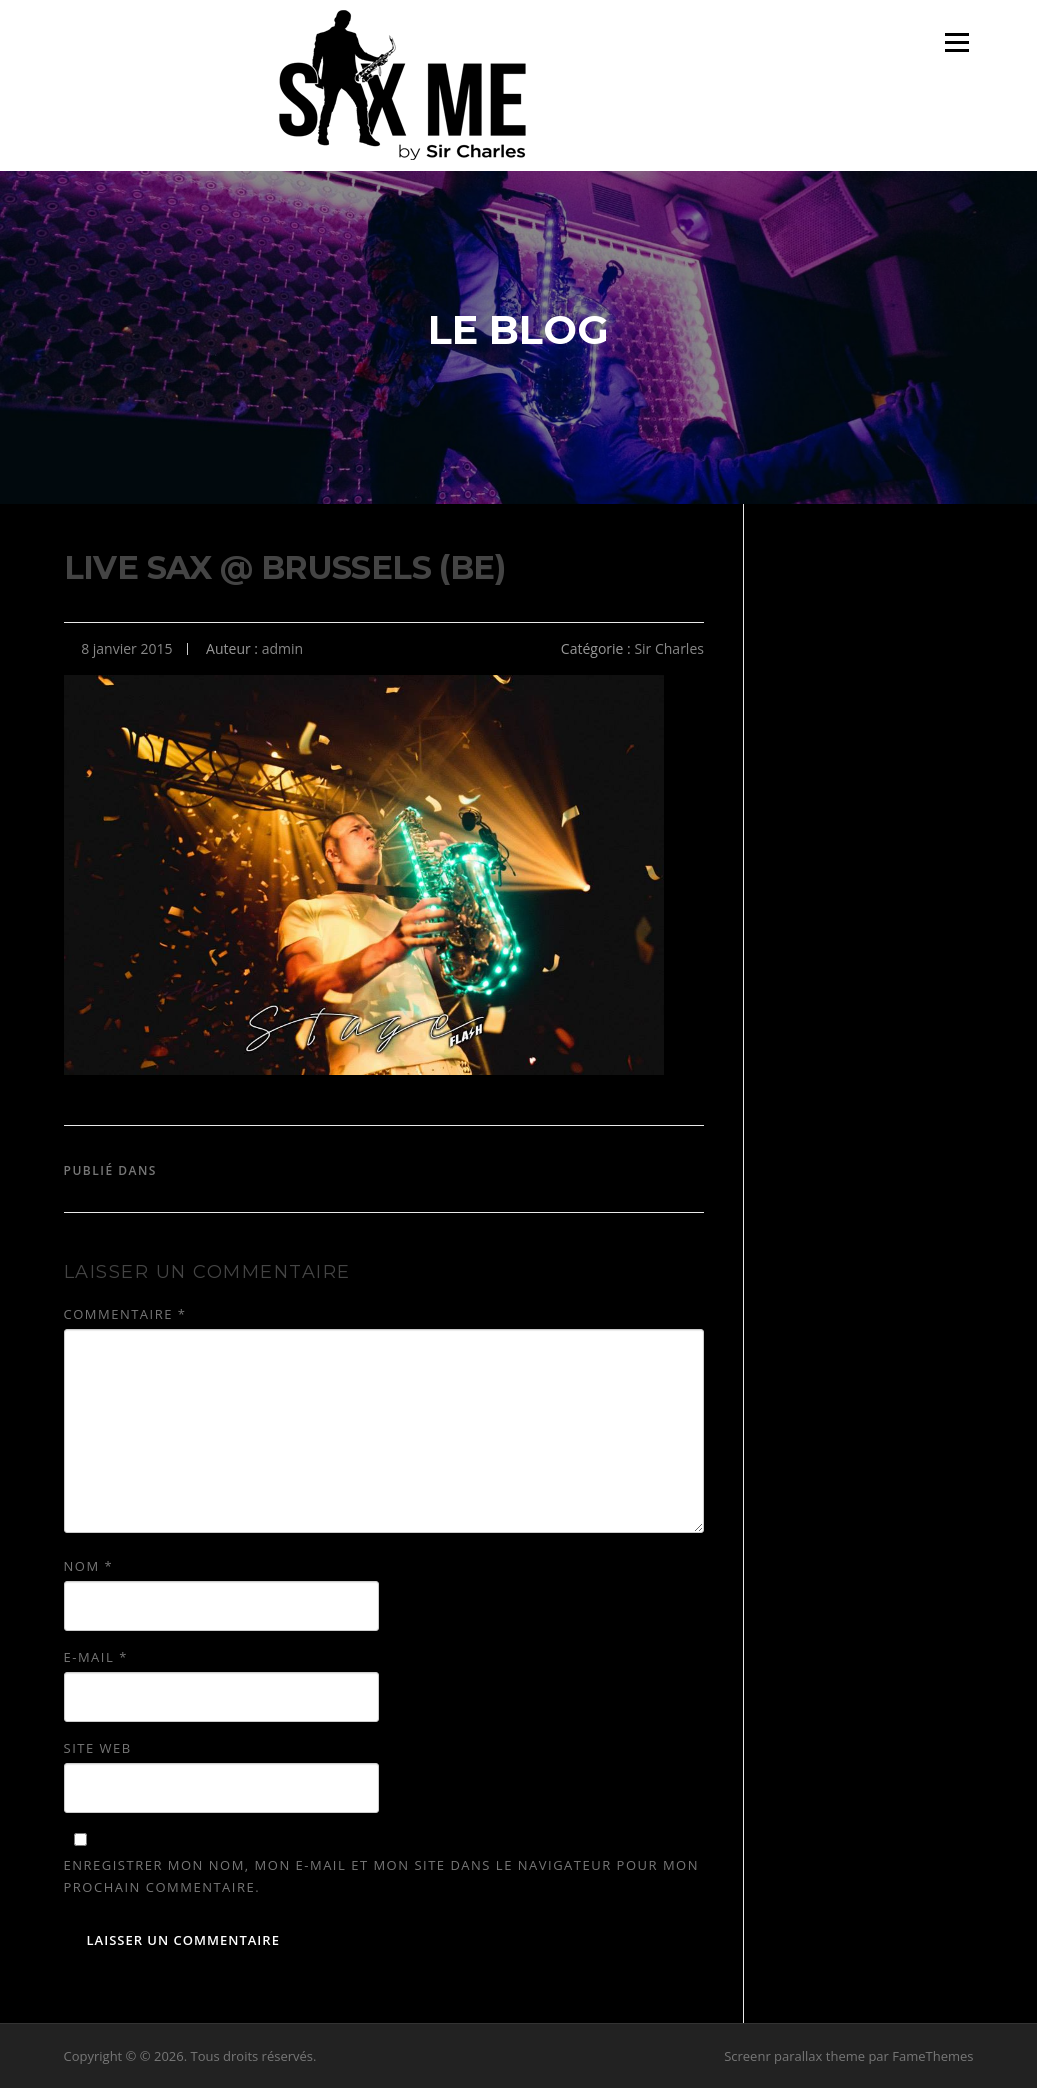 Image resolution: width=1037 pixels, height=2088 pixels. What do you see at coordinates (125, 1314) in the screenshot?
I see `Commentaire` at bounding box center [125, 1314].